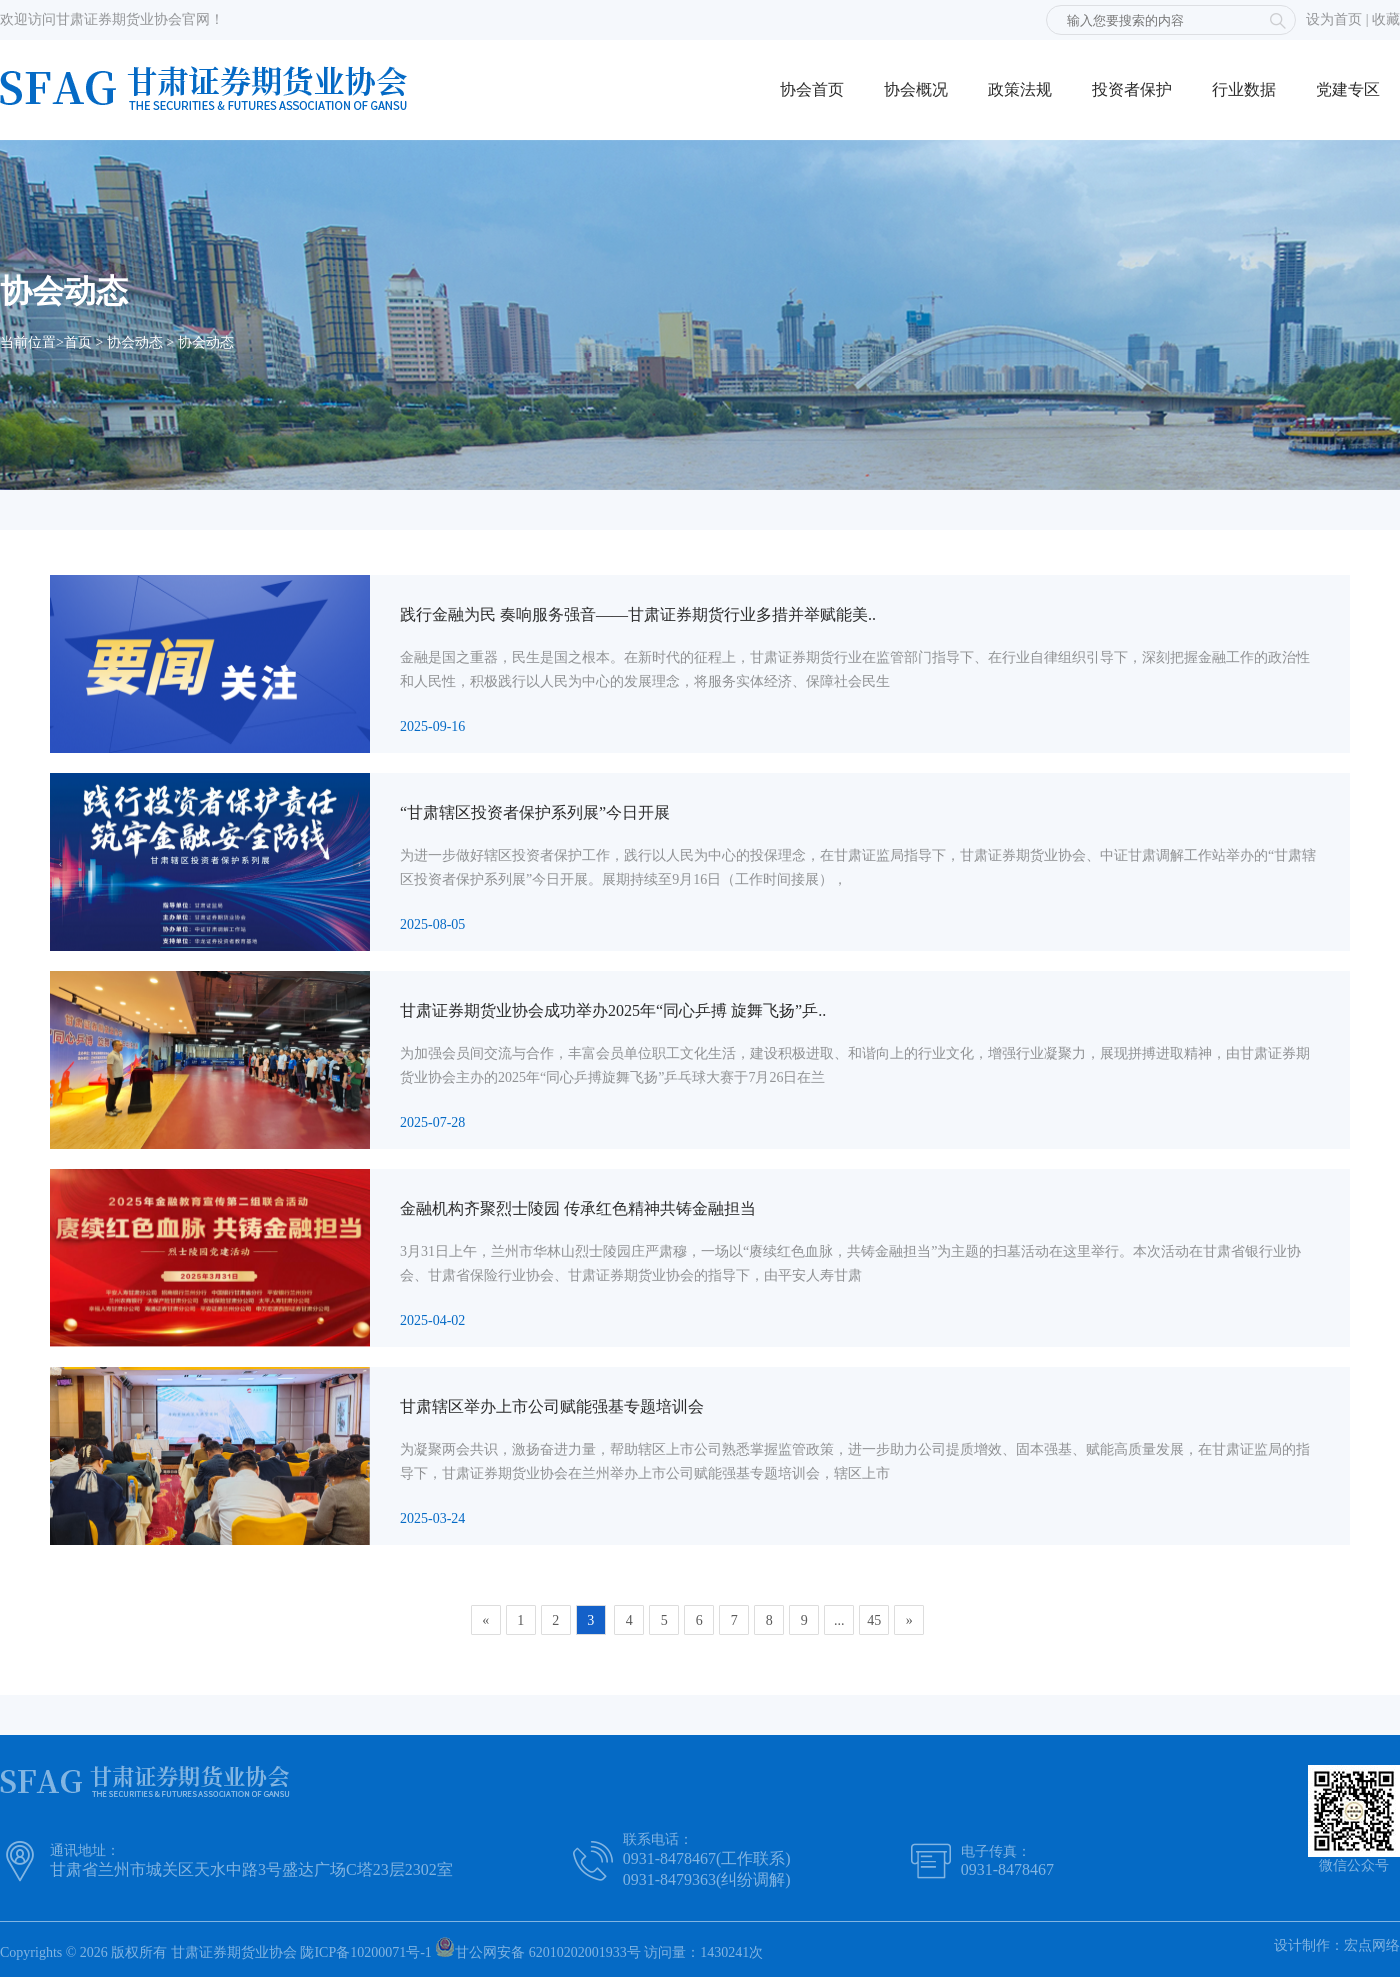 This screenshot has height=1977, width=1400. What do you see at coordinates (365, 1952) in the screenshot?
I see `陇ICP备10200071号-1` at bounding box center [365, 1952].